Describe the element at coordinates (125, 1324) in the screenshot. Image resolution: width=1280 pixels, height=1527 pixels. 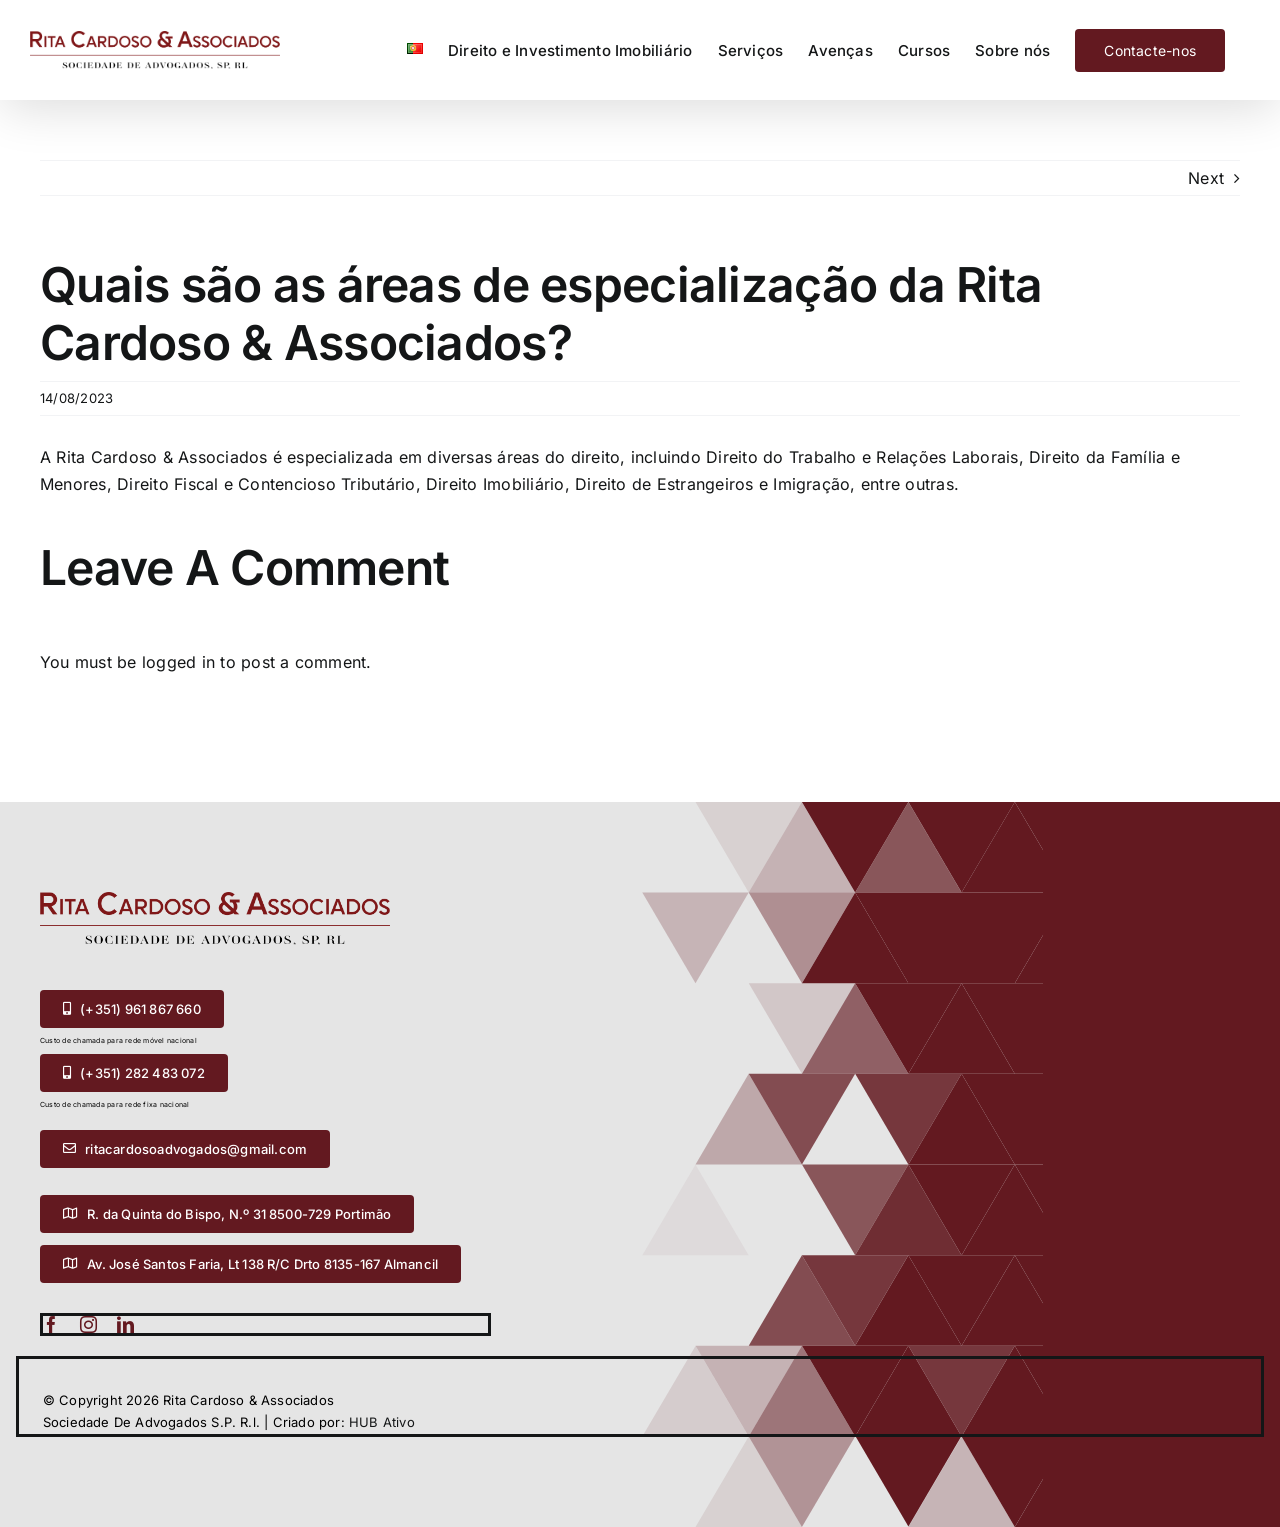
I see `[linkedin]` at that location.